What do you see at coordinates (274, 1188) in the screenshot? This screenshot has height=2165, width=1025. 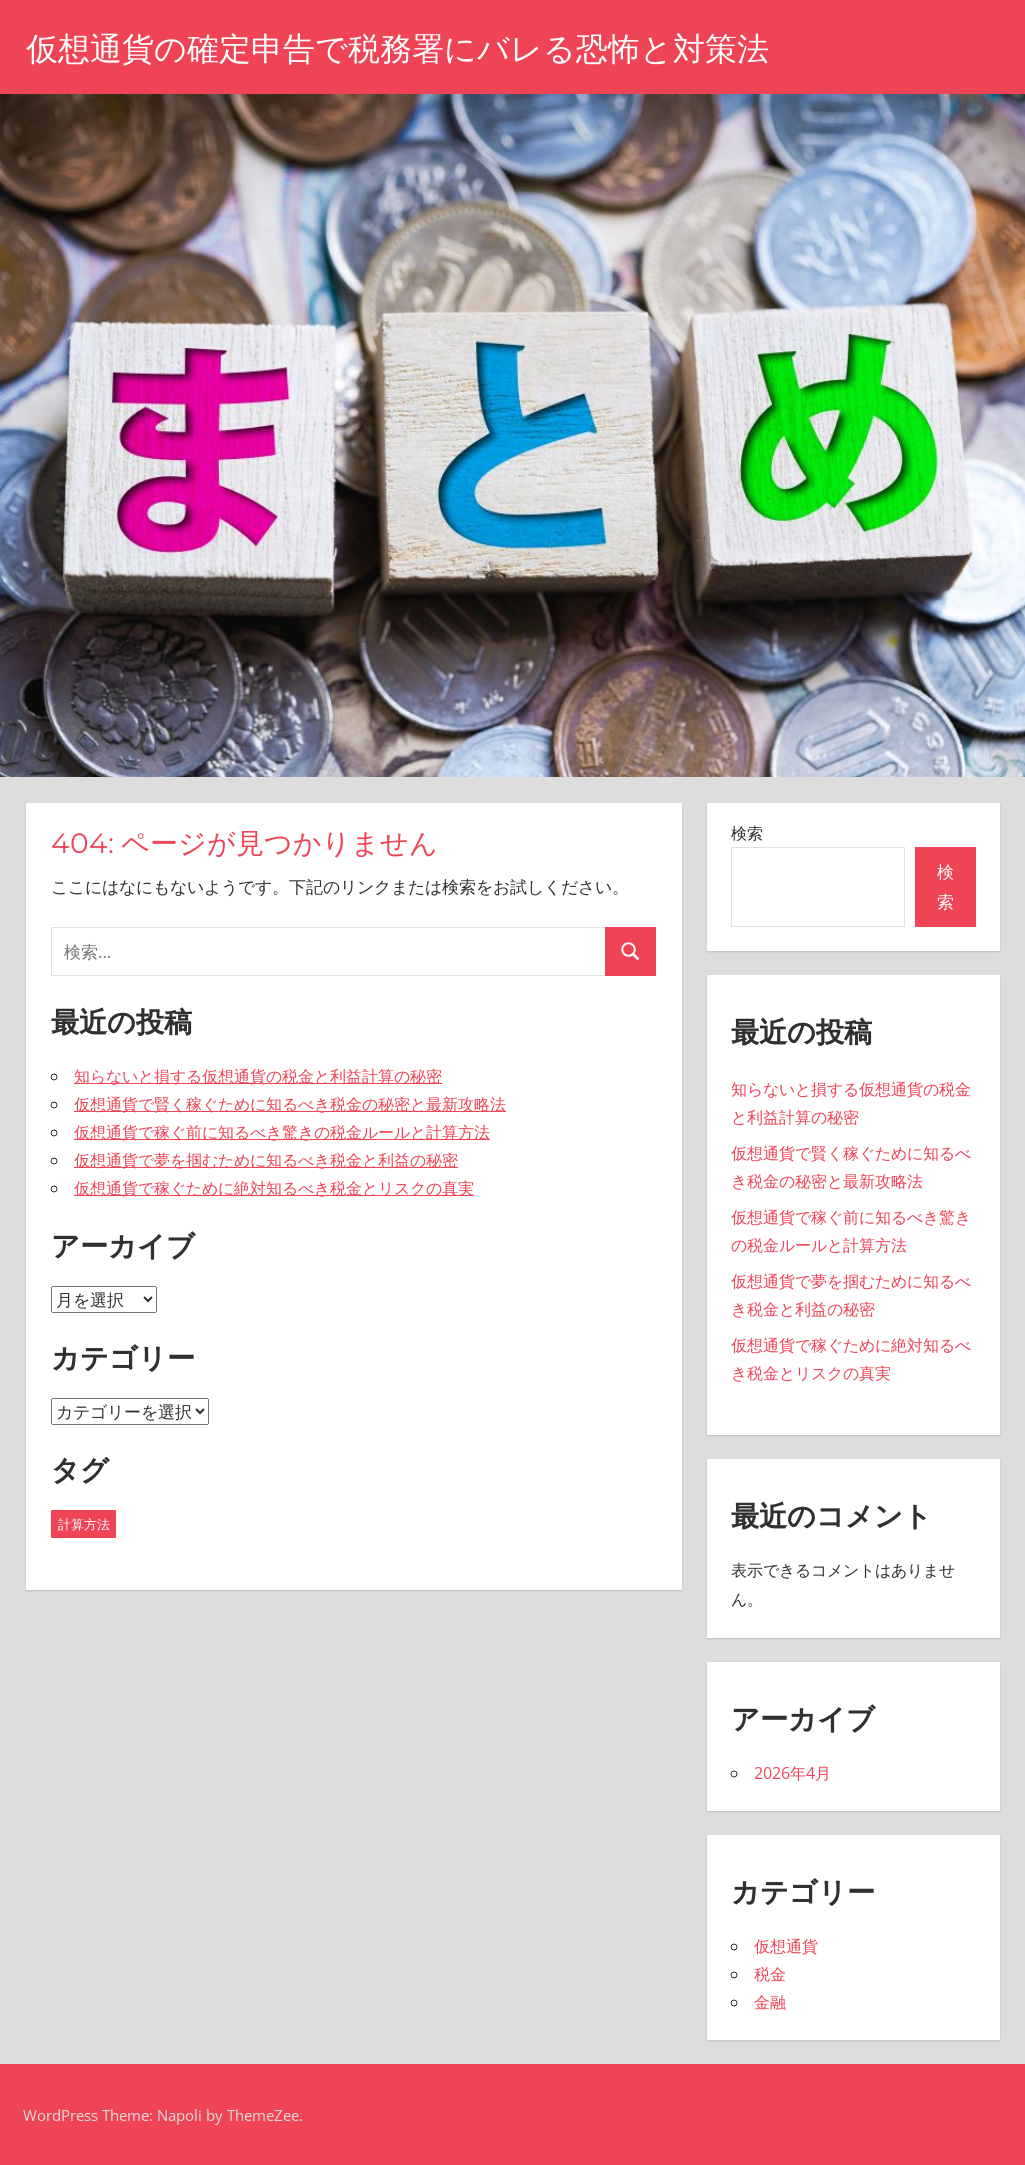 I see `仮想通貨で稼ぐために絶対知るべき税金とリスクの真実` at bounding box center [274, 1188].